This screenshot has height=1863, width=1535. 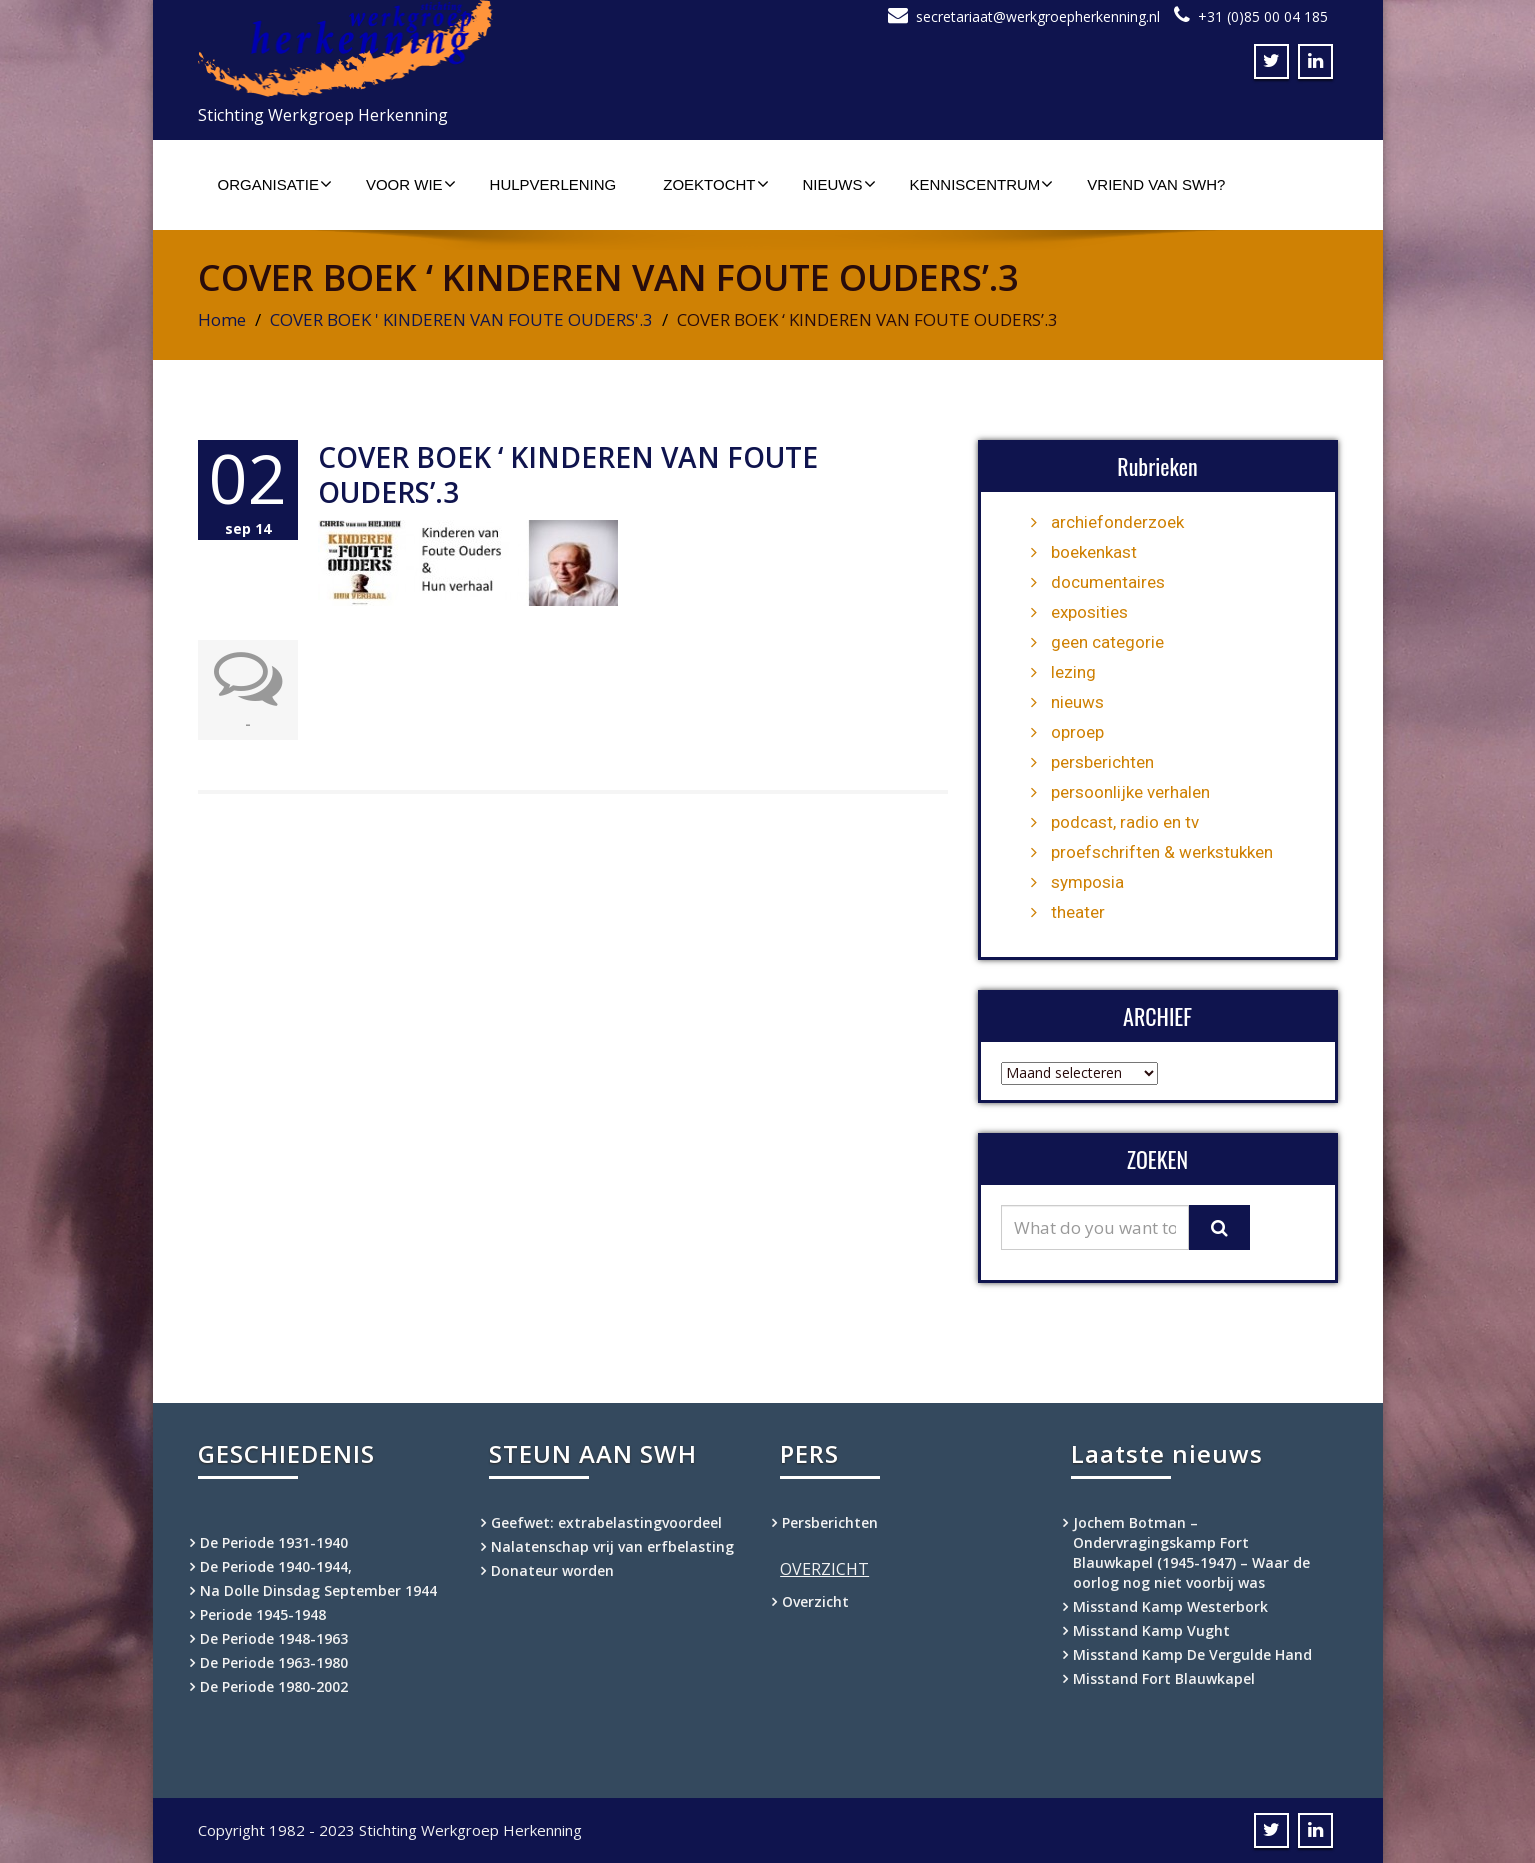 I want to click on proefschriften & werkstukken, so click(x=1162, y=852).